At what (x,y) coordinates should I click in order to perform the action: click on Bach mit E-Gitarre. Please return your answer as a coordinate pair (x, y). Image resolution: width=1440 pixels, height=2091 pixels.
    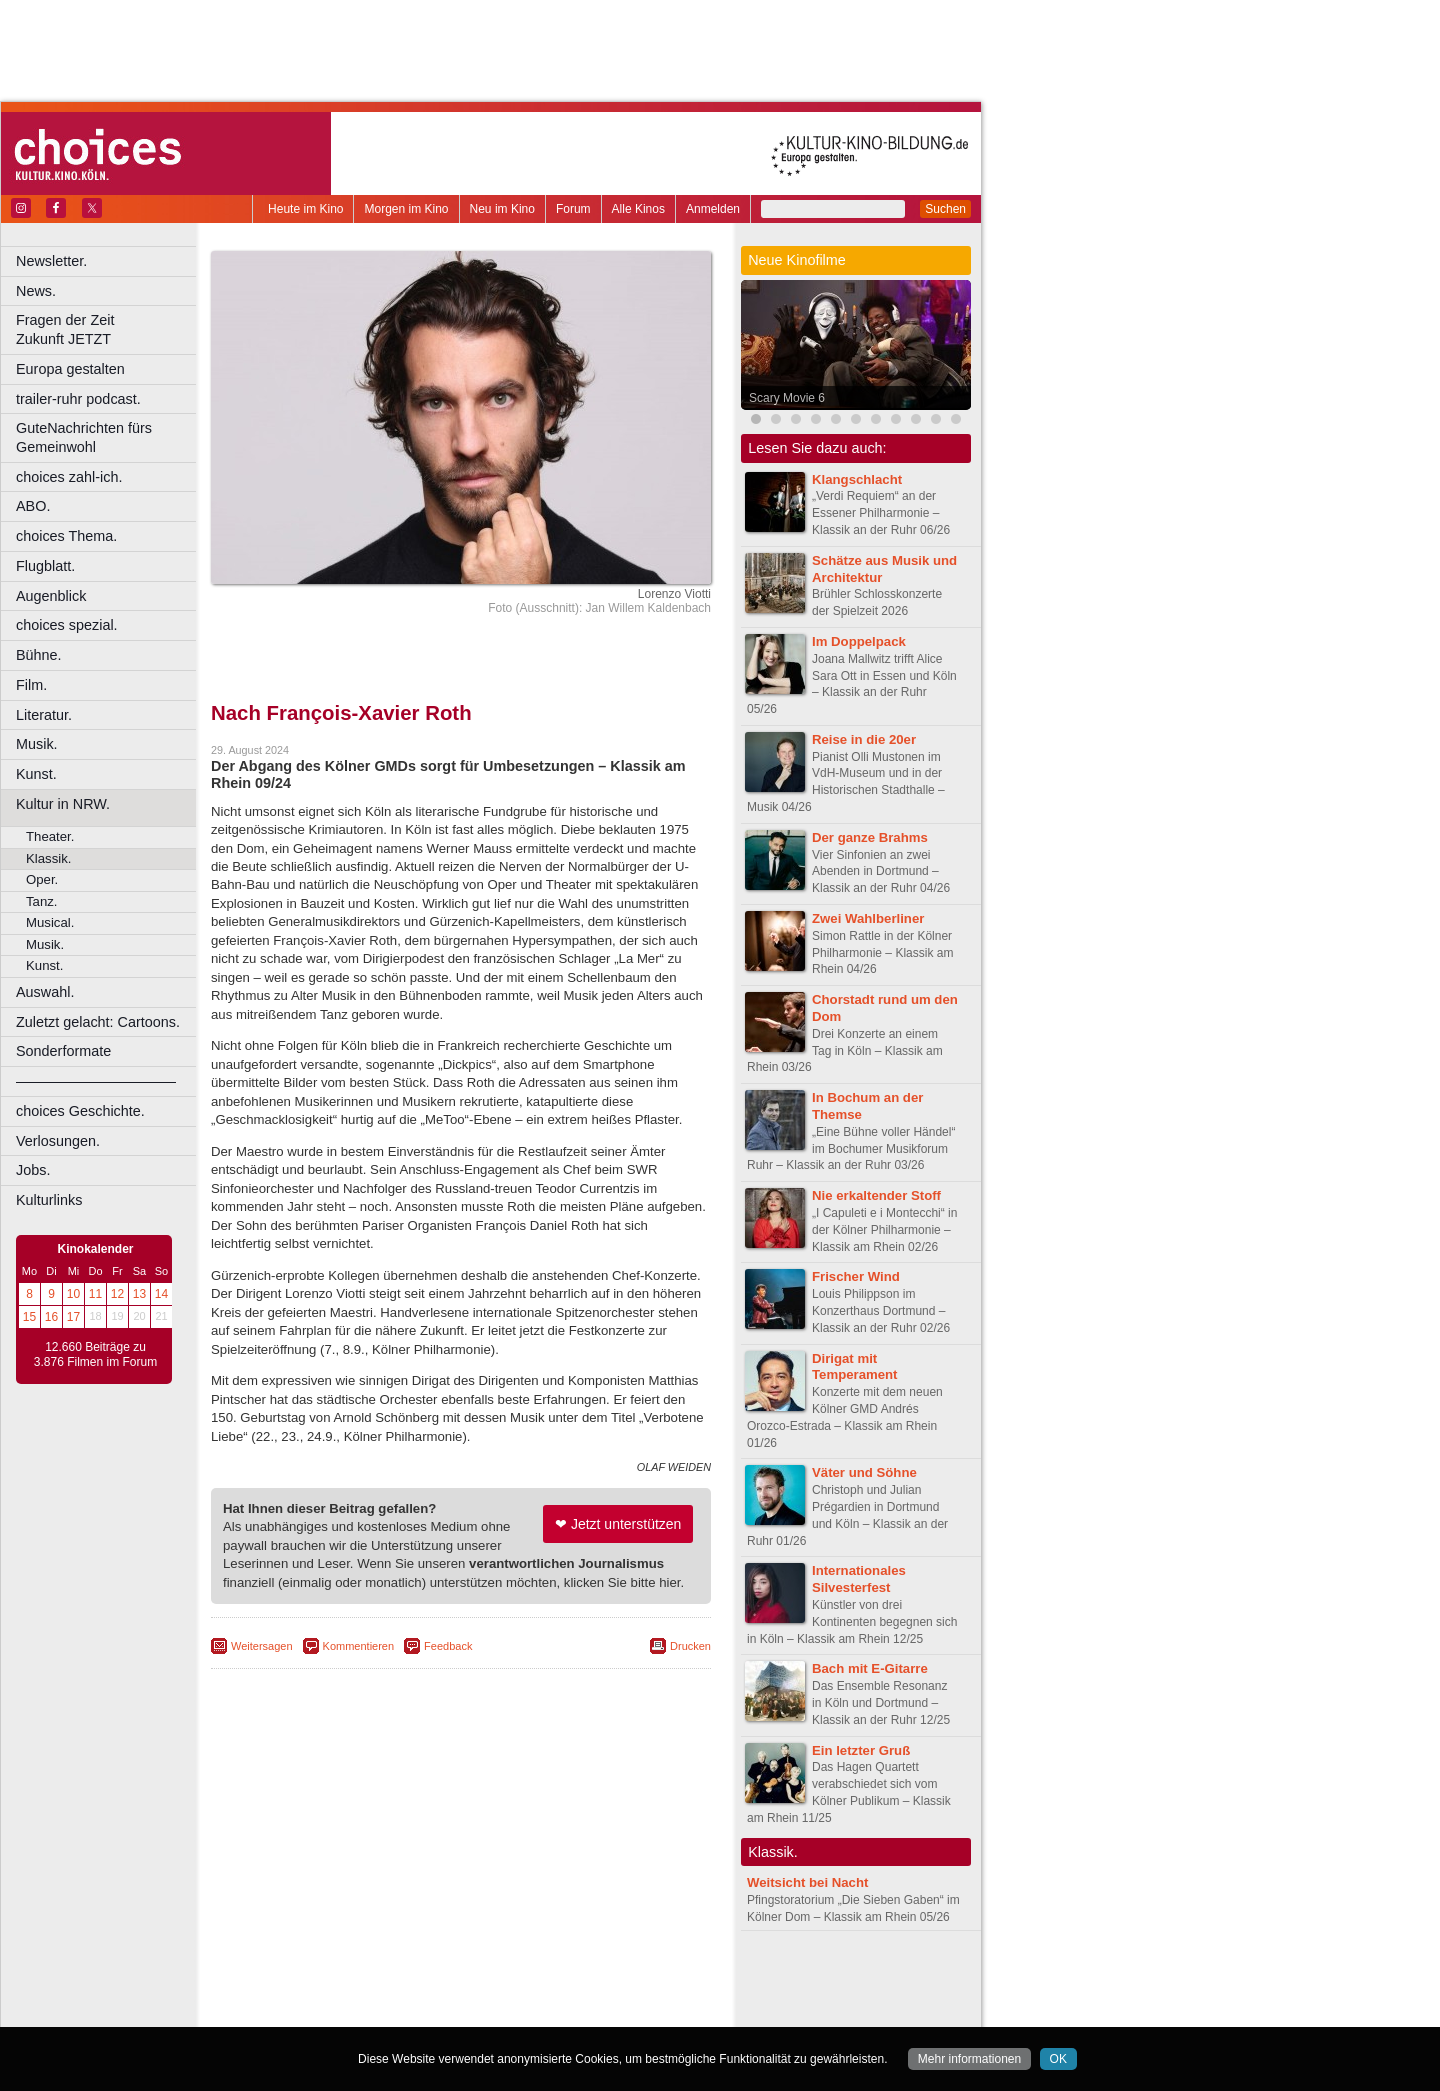
    Looking at the image, I should click on (870, 1668).